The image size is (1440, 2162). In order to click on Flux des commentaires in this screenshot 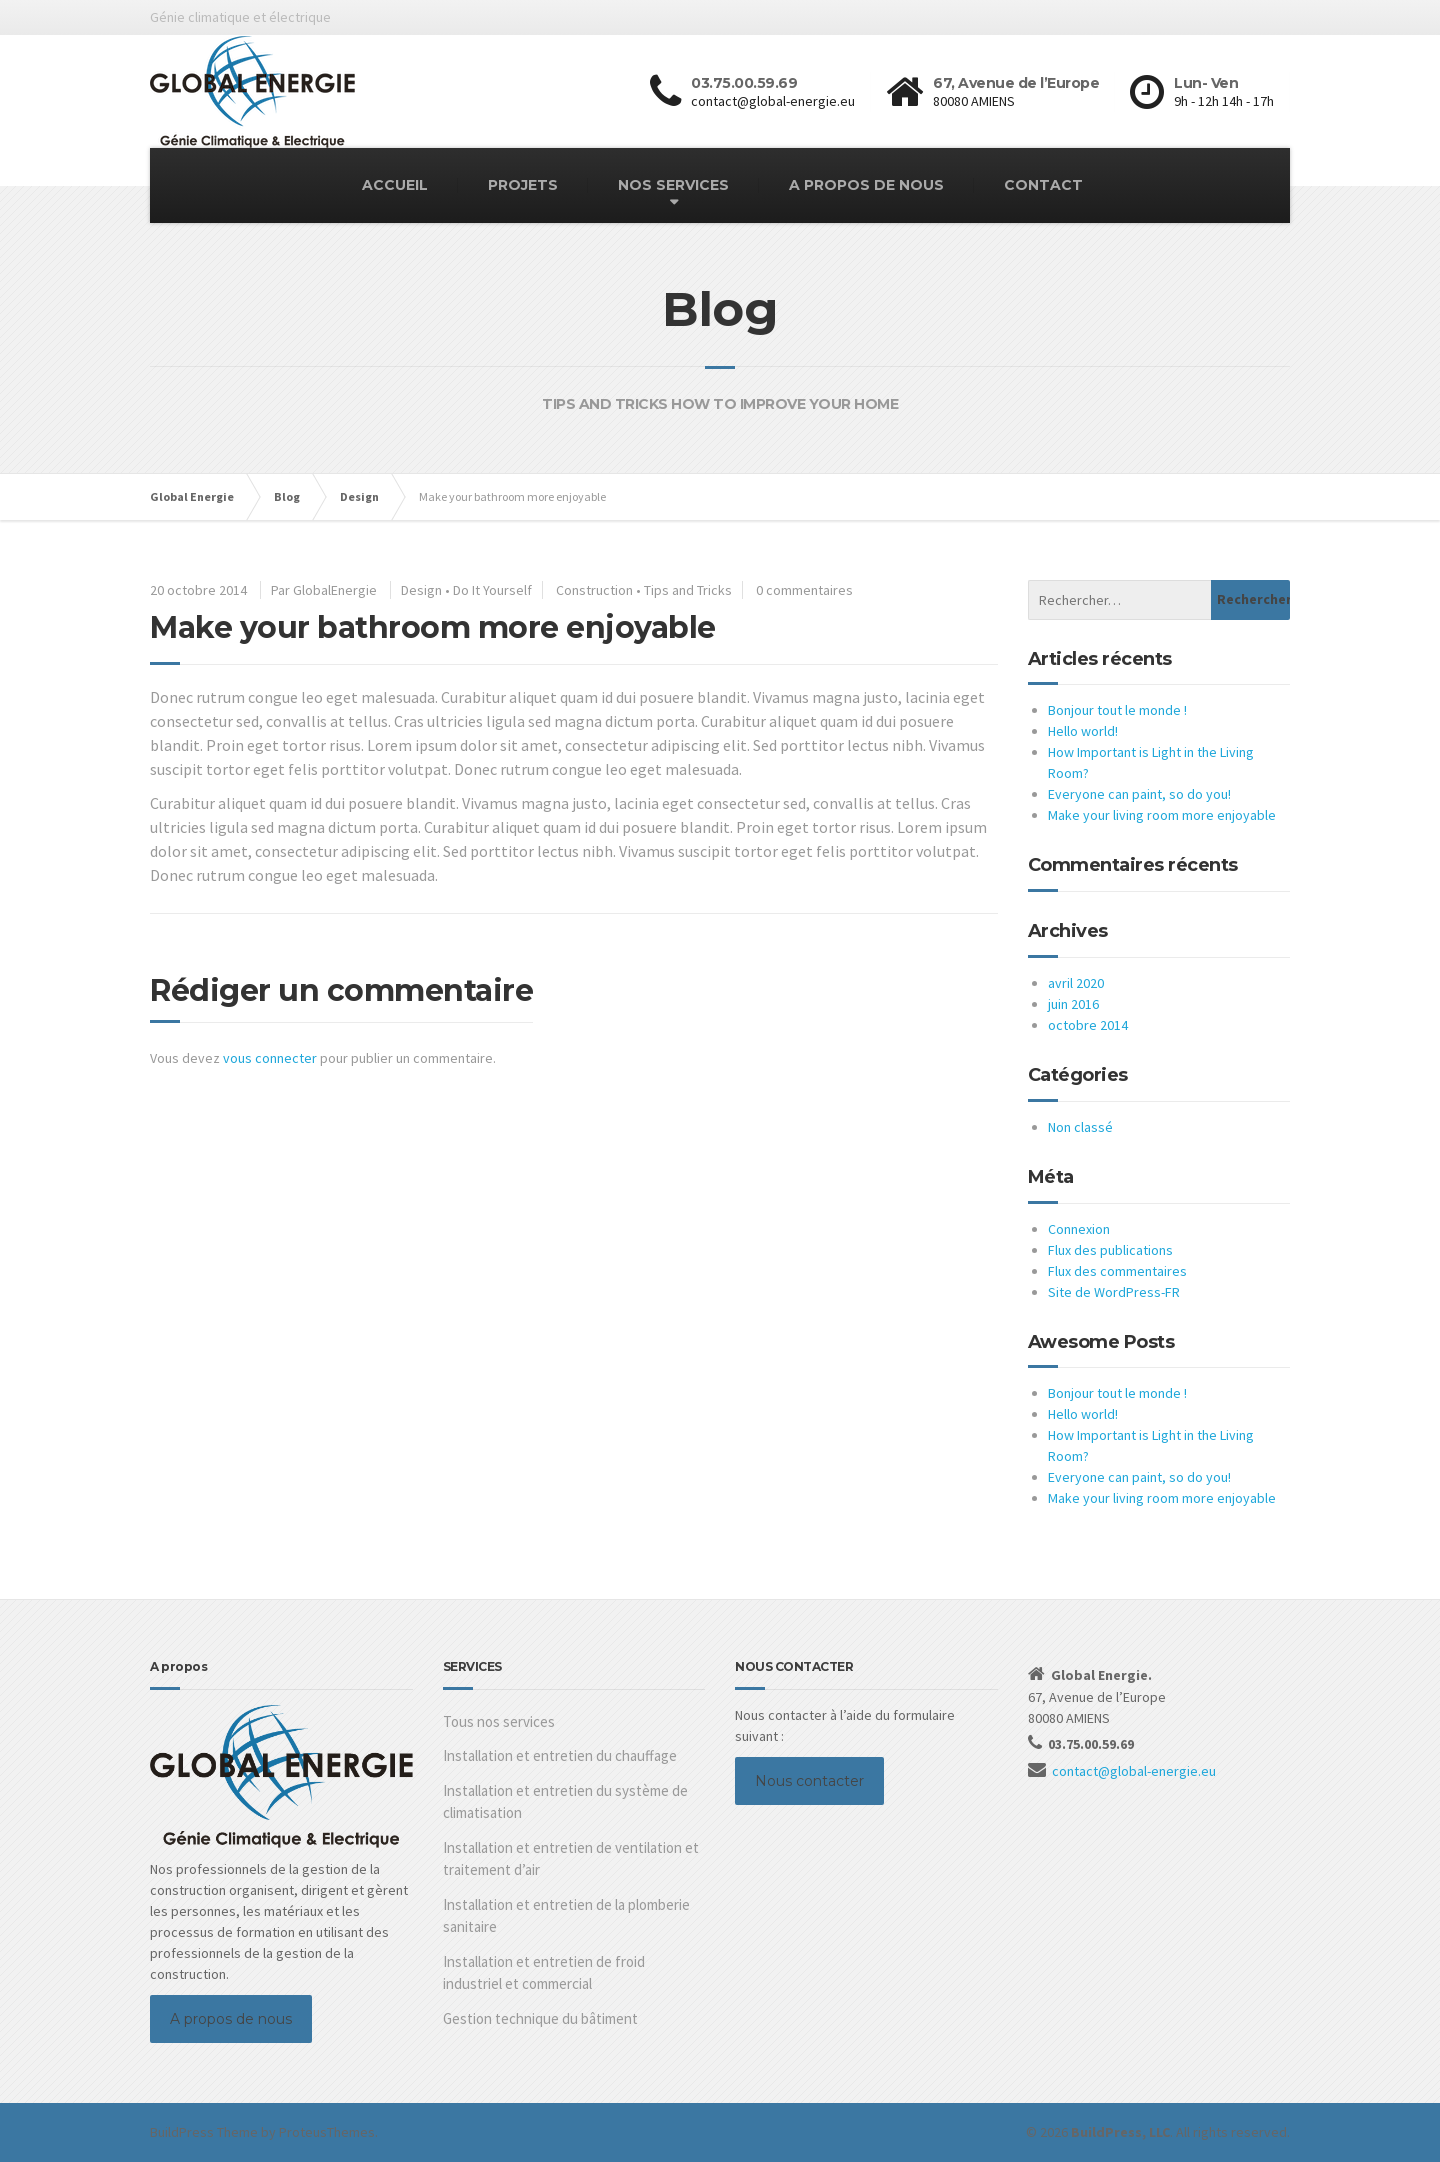, I will do `click(1117, 1271)`.